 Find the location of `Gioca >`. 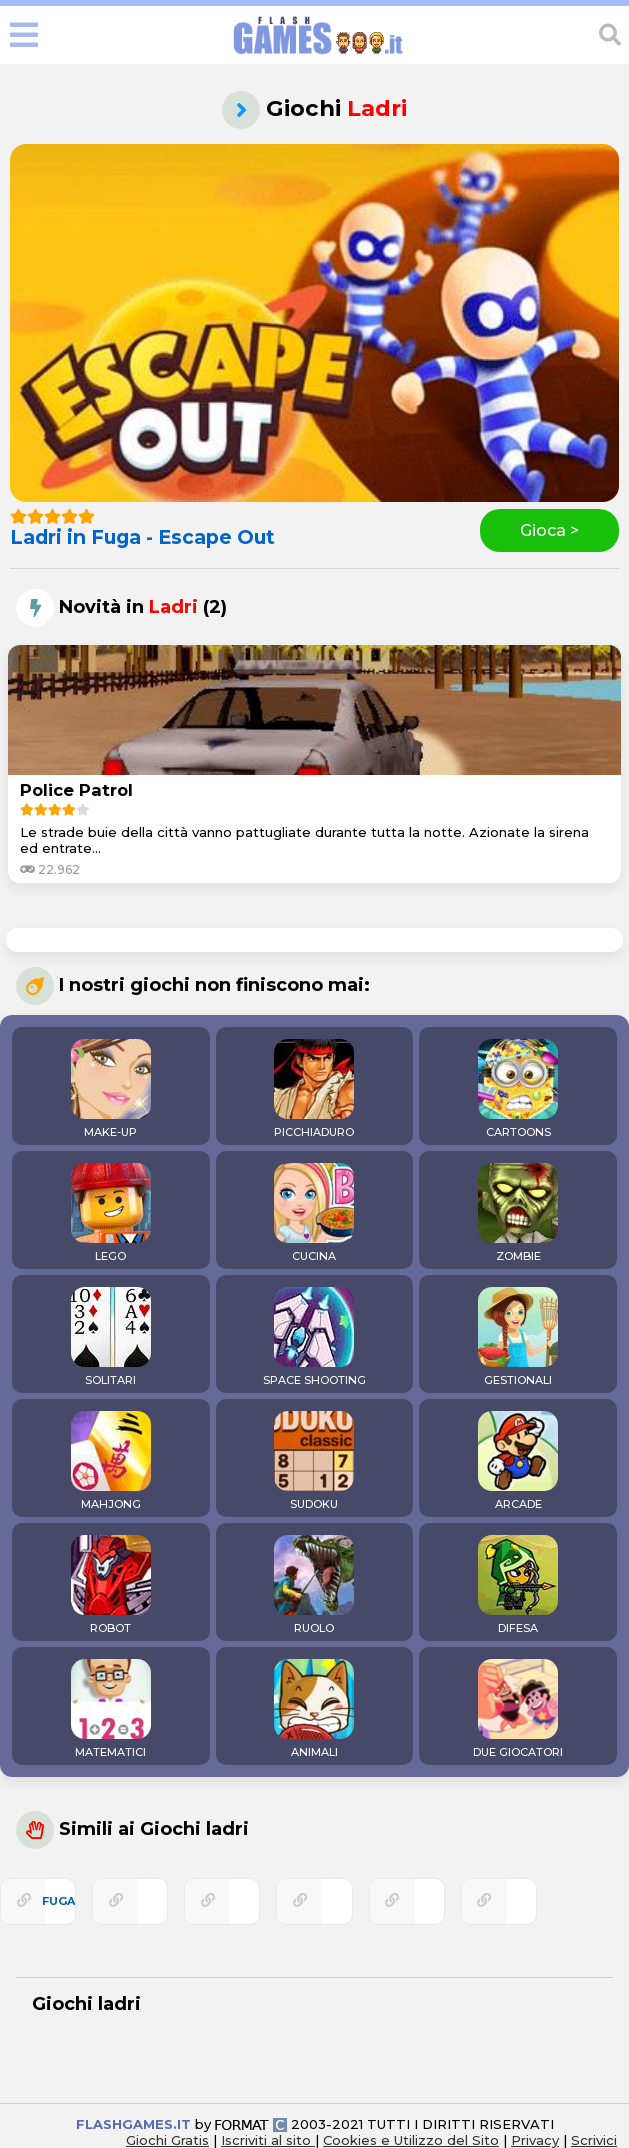

Gioca > is located at coordinates (549, 530).